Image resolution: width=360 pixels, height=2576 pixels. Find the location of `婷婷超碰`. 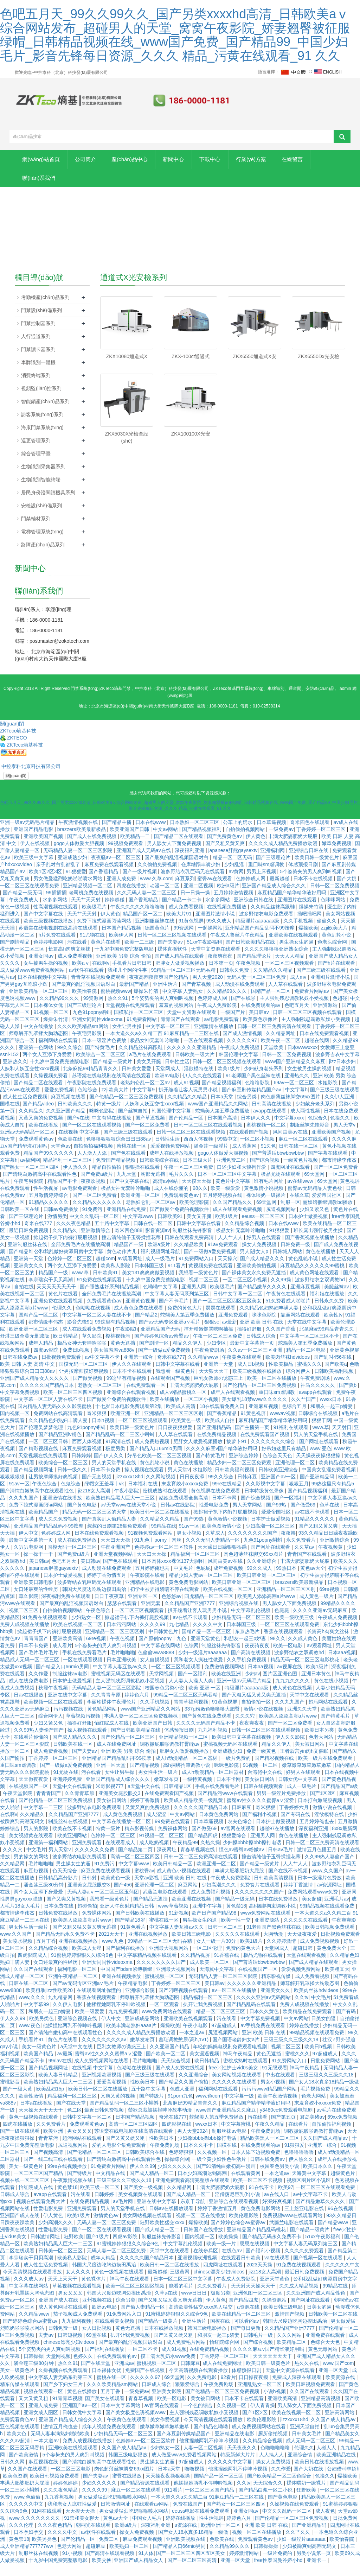

婷婷超碰 is located at coordinates (115, 912).